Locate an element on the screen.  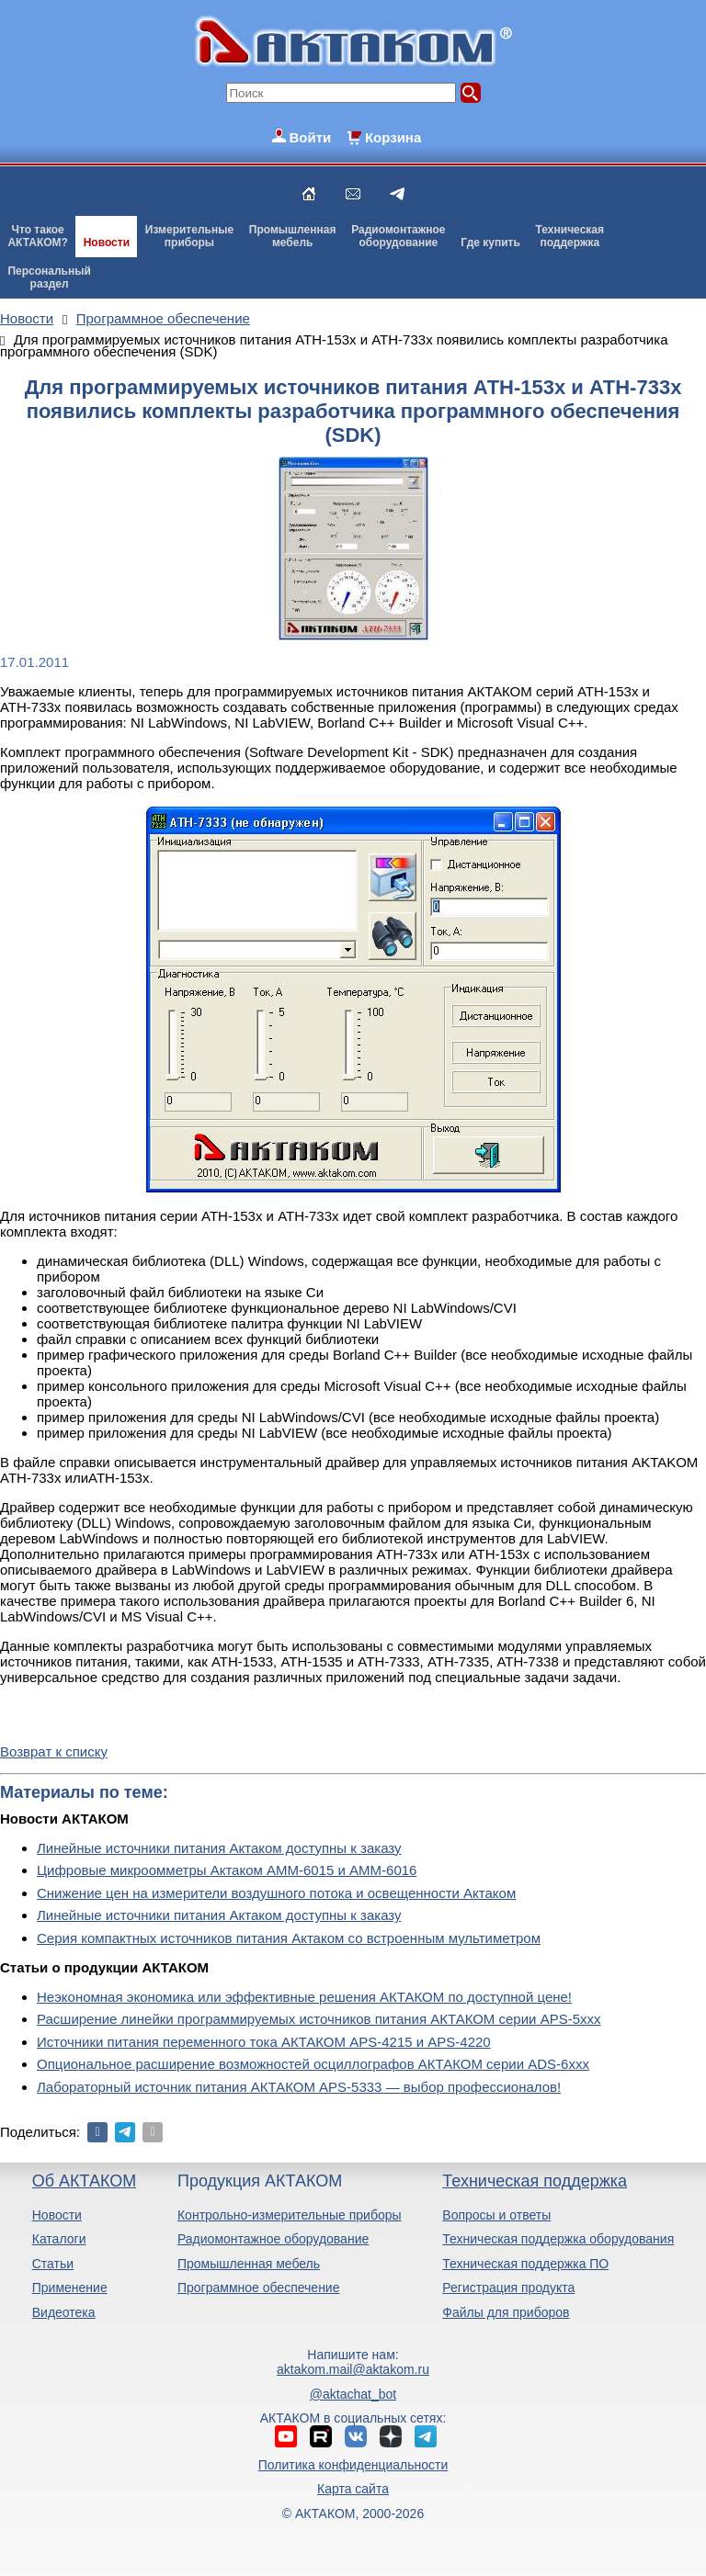
Применение is located at coordinates (70, 2287).